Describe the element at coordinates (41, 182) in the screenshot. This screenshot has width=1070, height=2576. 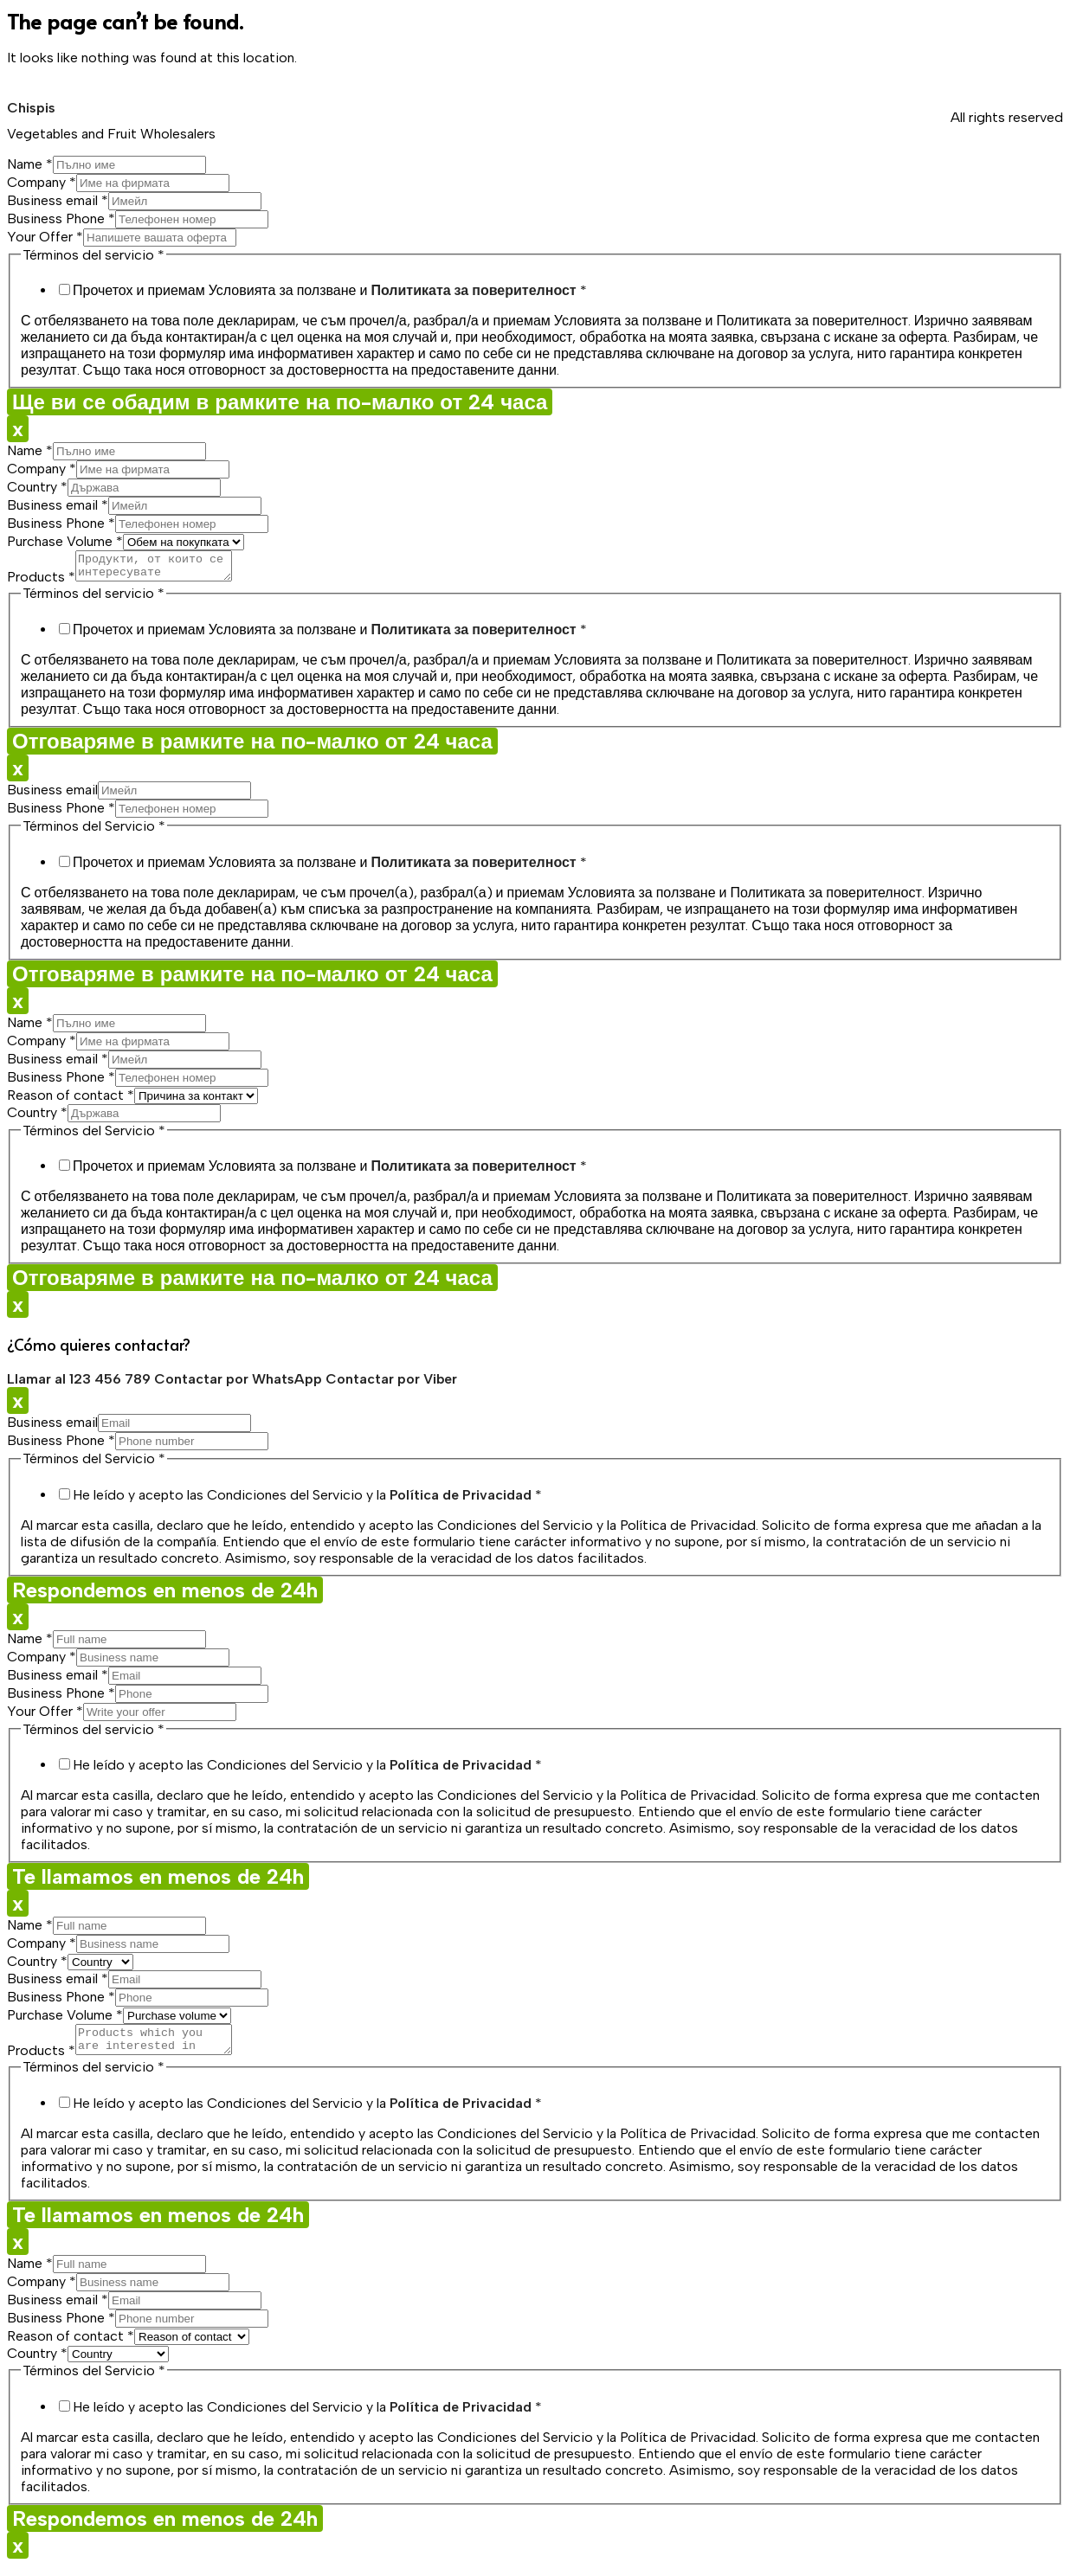
I see `Company` at that location.